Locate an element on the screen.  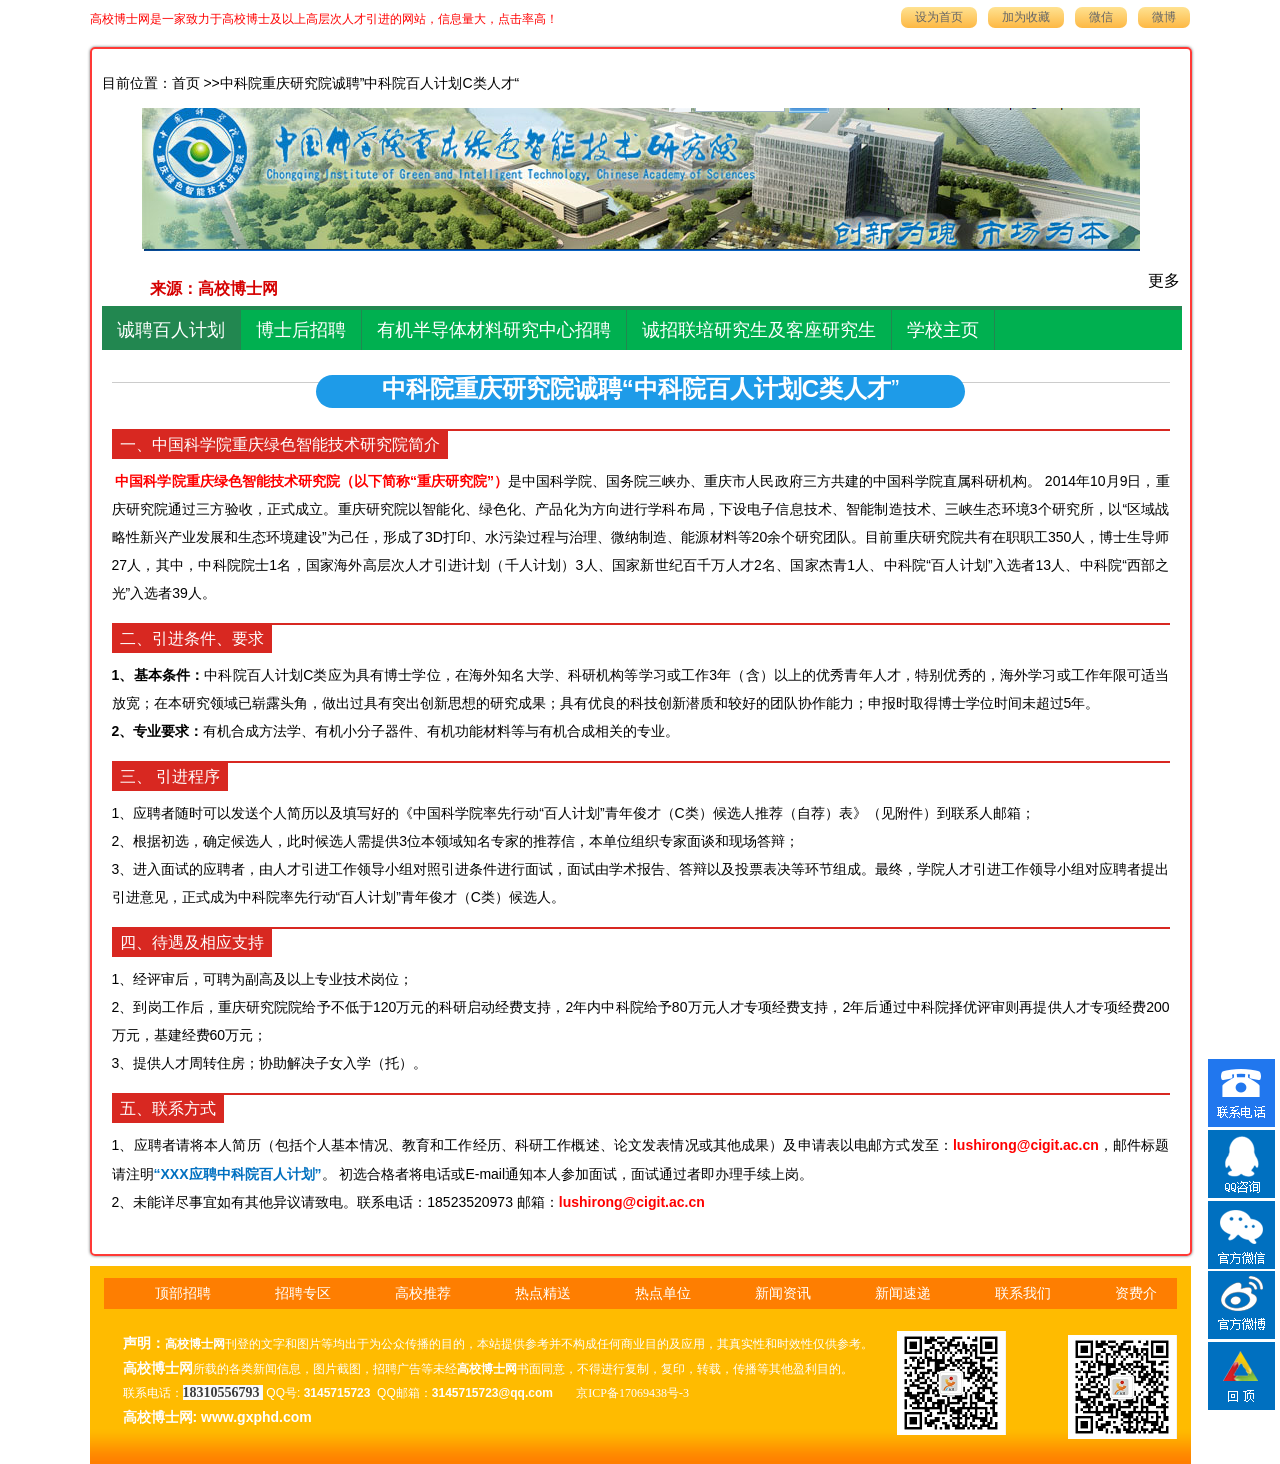
加为收藏 is located at coordinates (1026, 17).